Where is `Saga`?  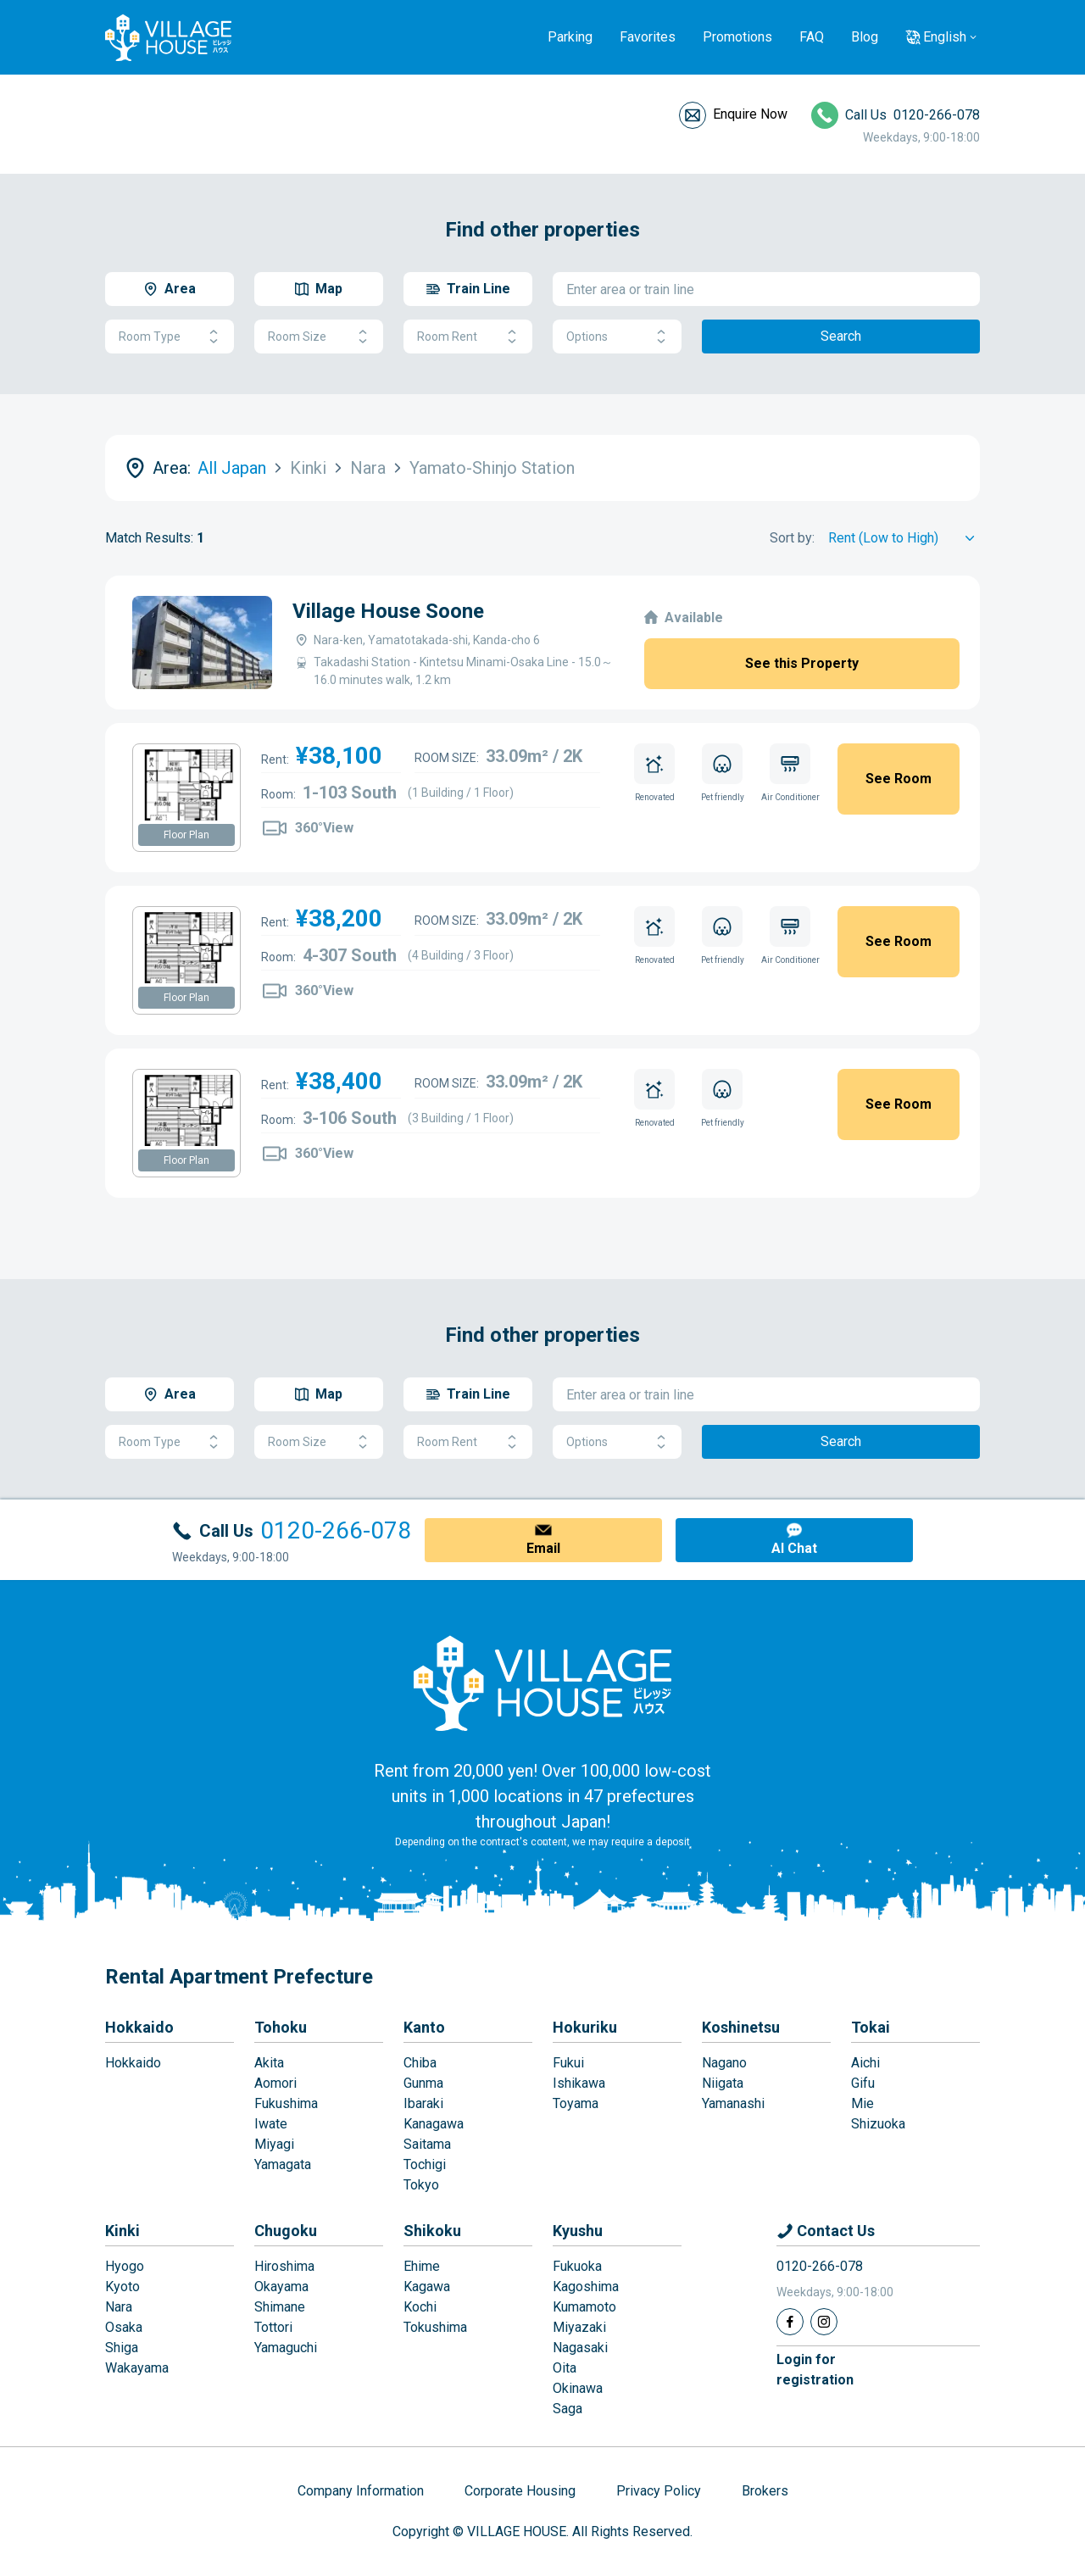
Saga is located at coordinates (567, 2409).